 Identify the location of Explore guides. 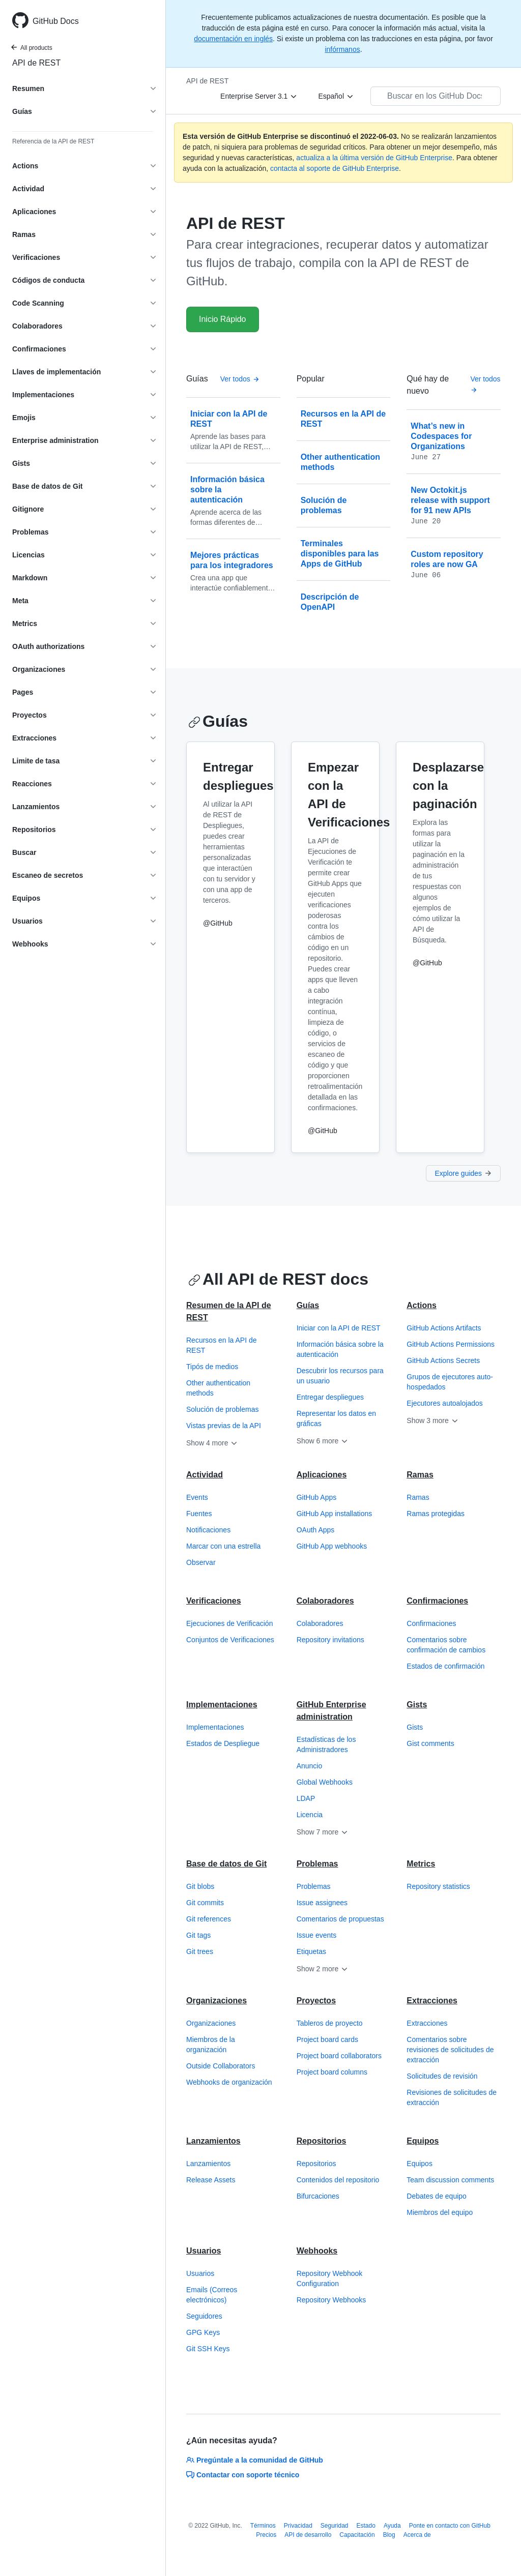
(463, 1173).